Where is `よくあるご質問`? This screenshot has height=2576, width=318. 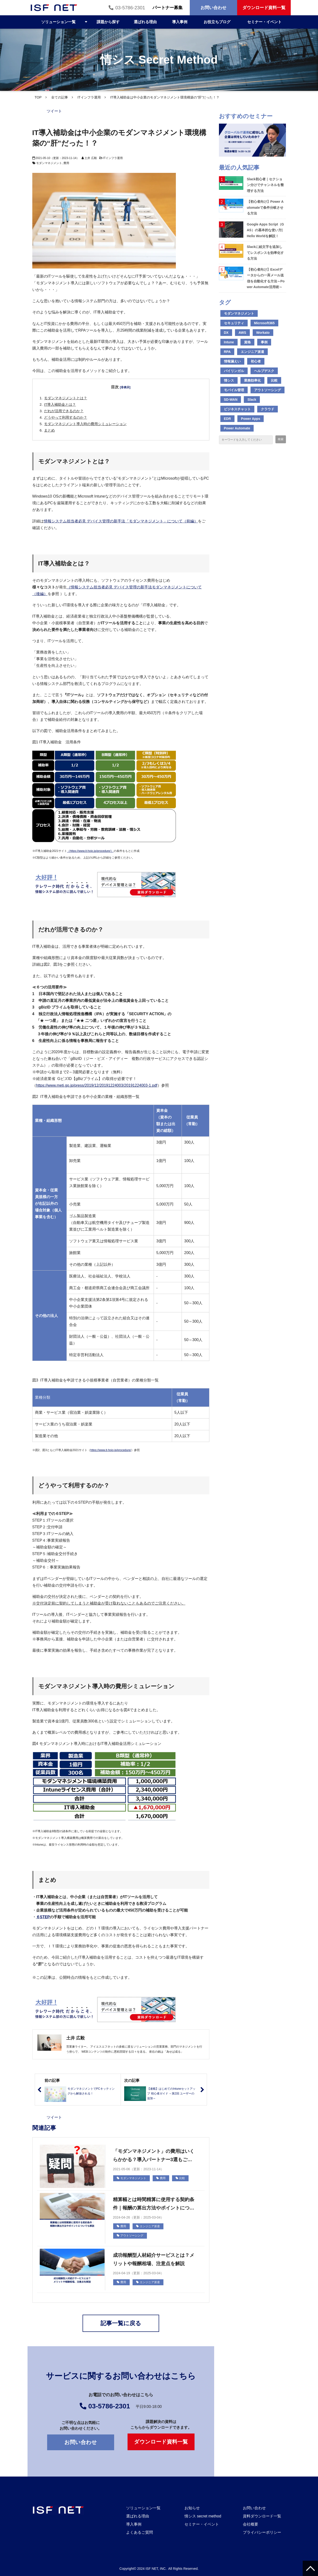 よくあるご質問 is located at coordinates (139, 2532).